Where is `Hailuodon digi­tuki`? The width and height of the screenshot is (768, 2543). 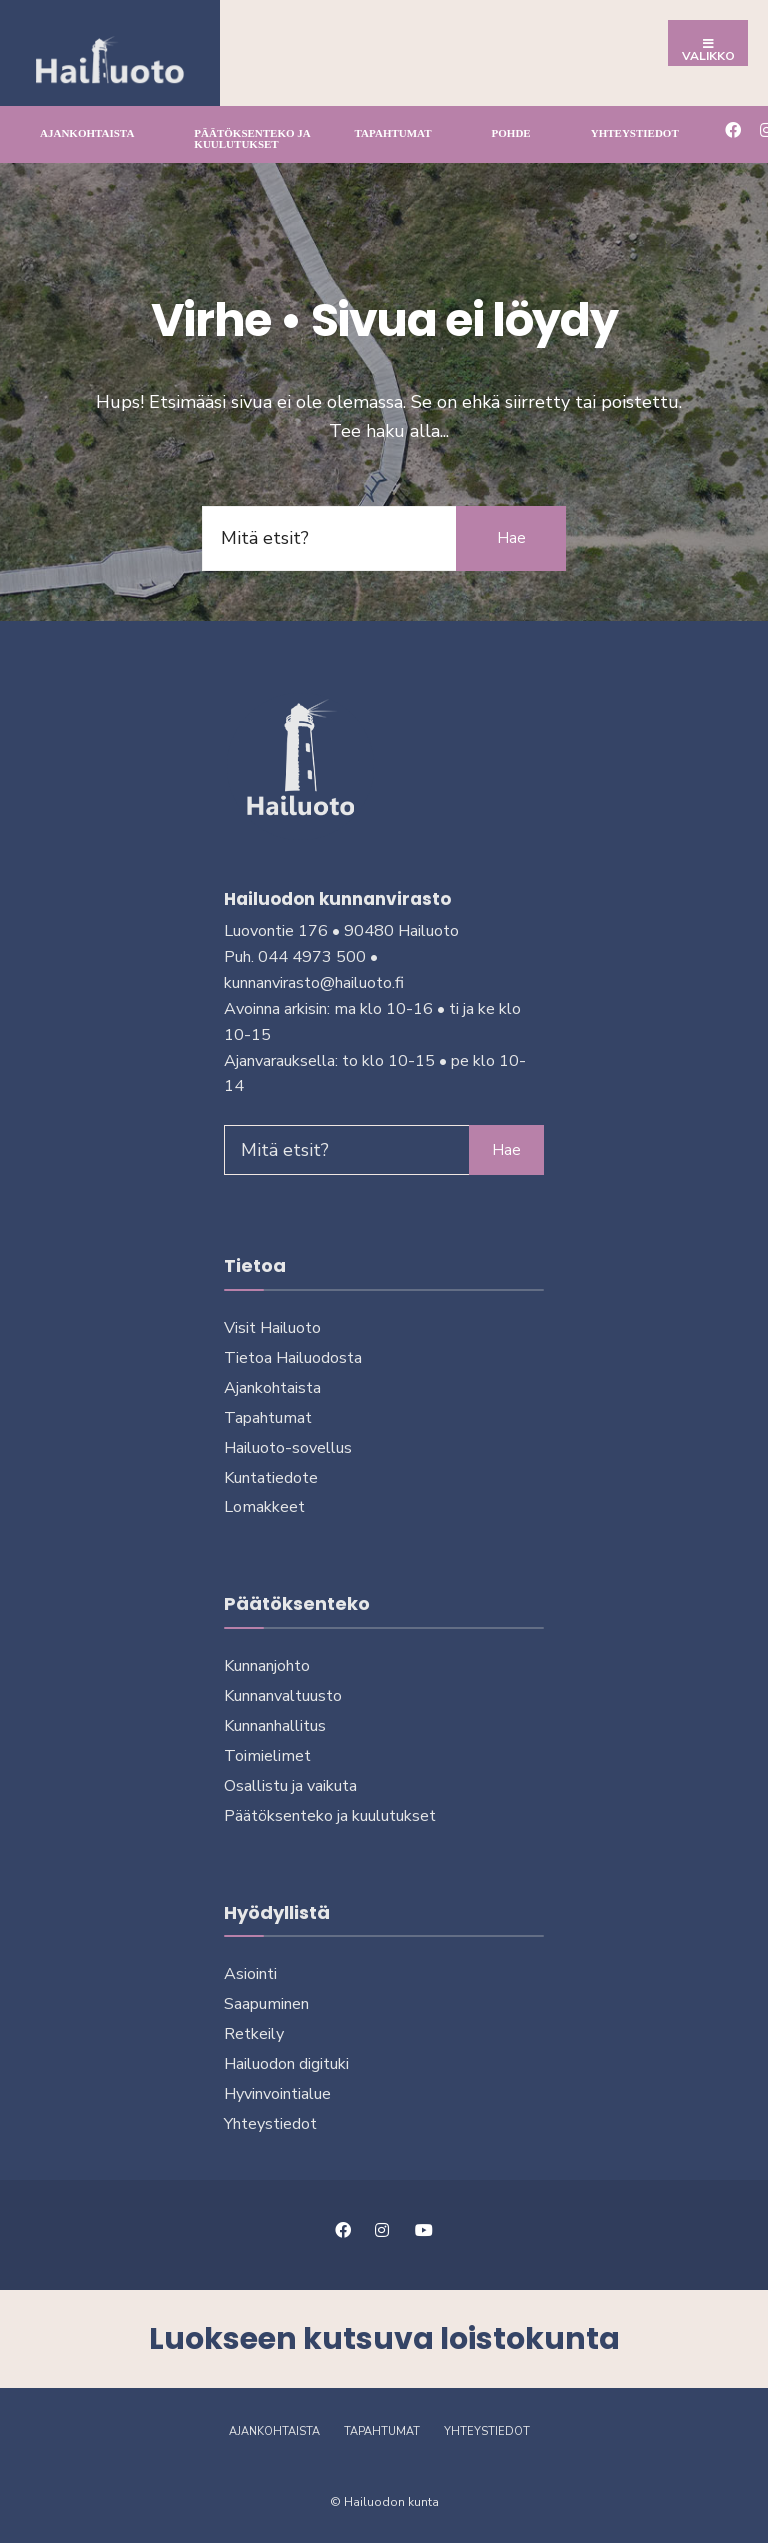 Hailuodon digi­tuki is located at coordinates (286, 2064).